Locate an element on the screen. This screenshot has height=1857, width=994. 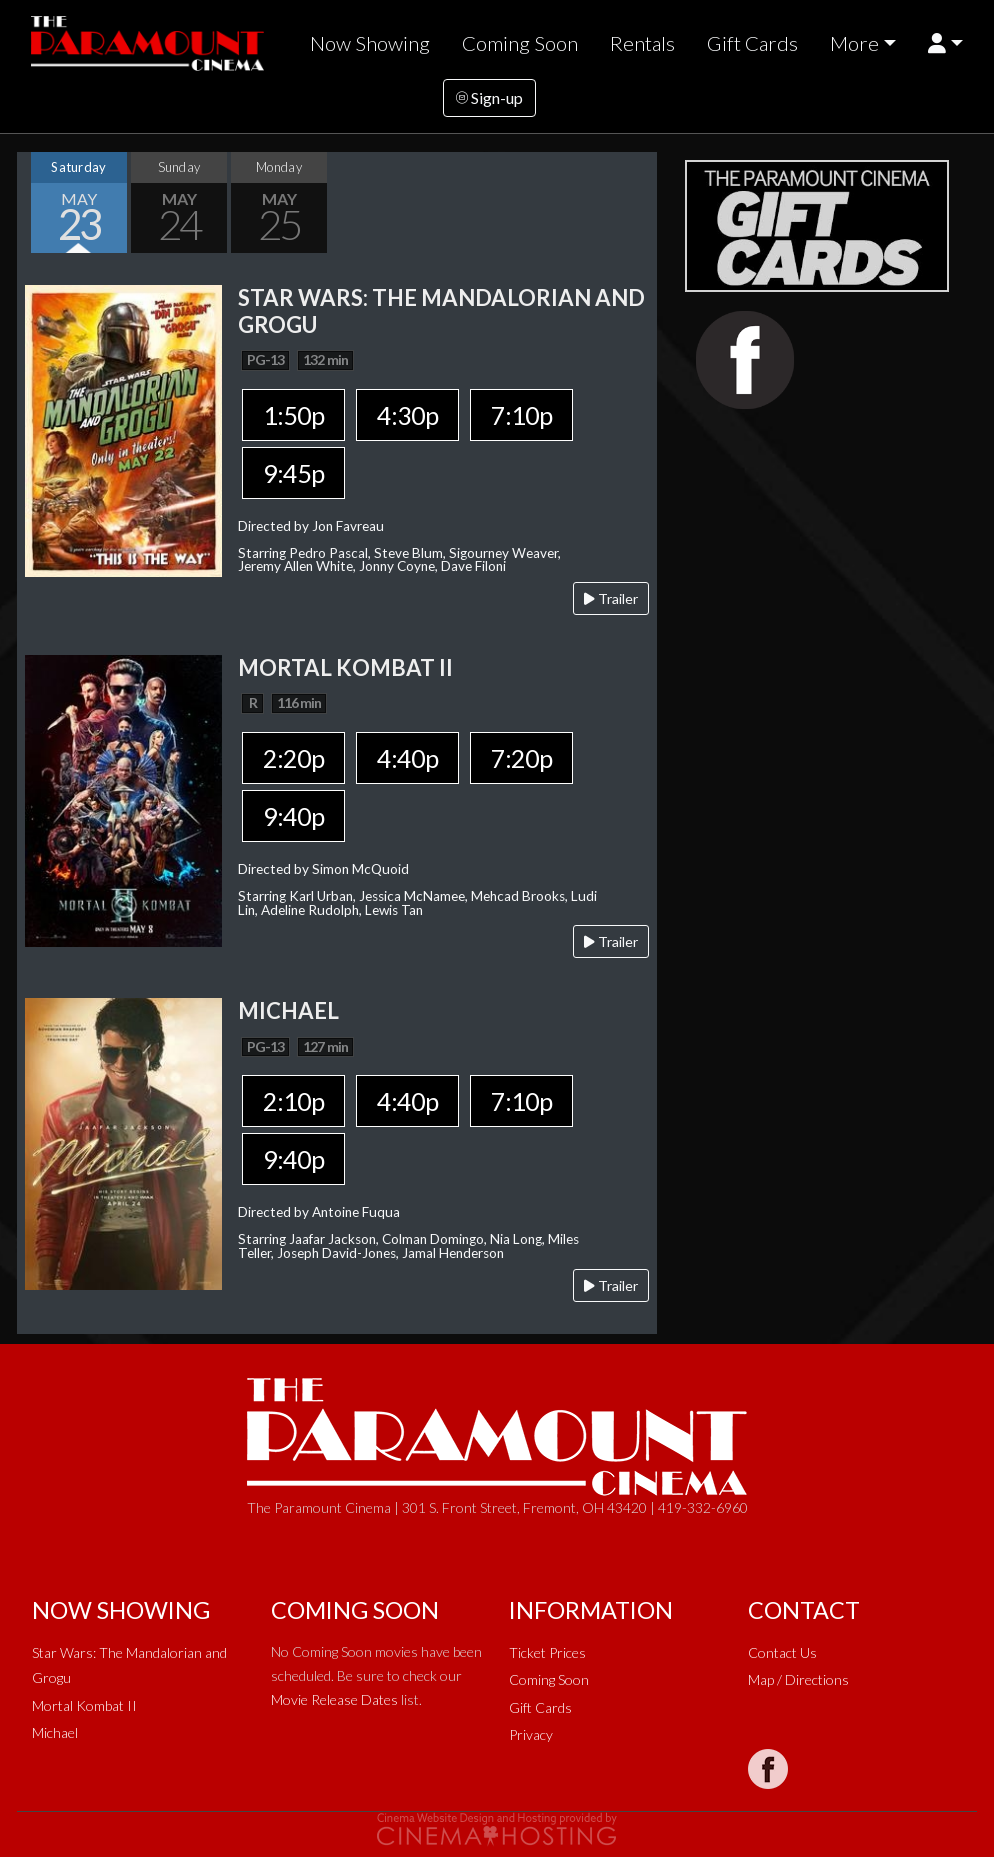
Michael is located at coordinates (55, 1732).